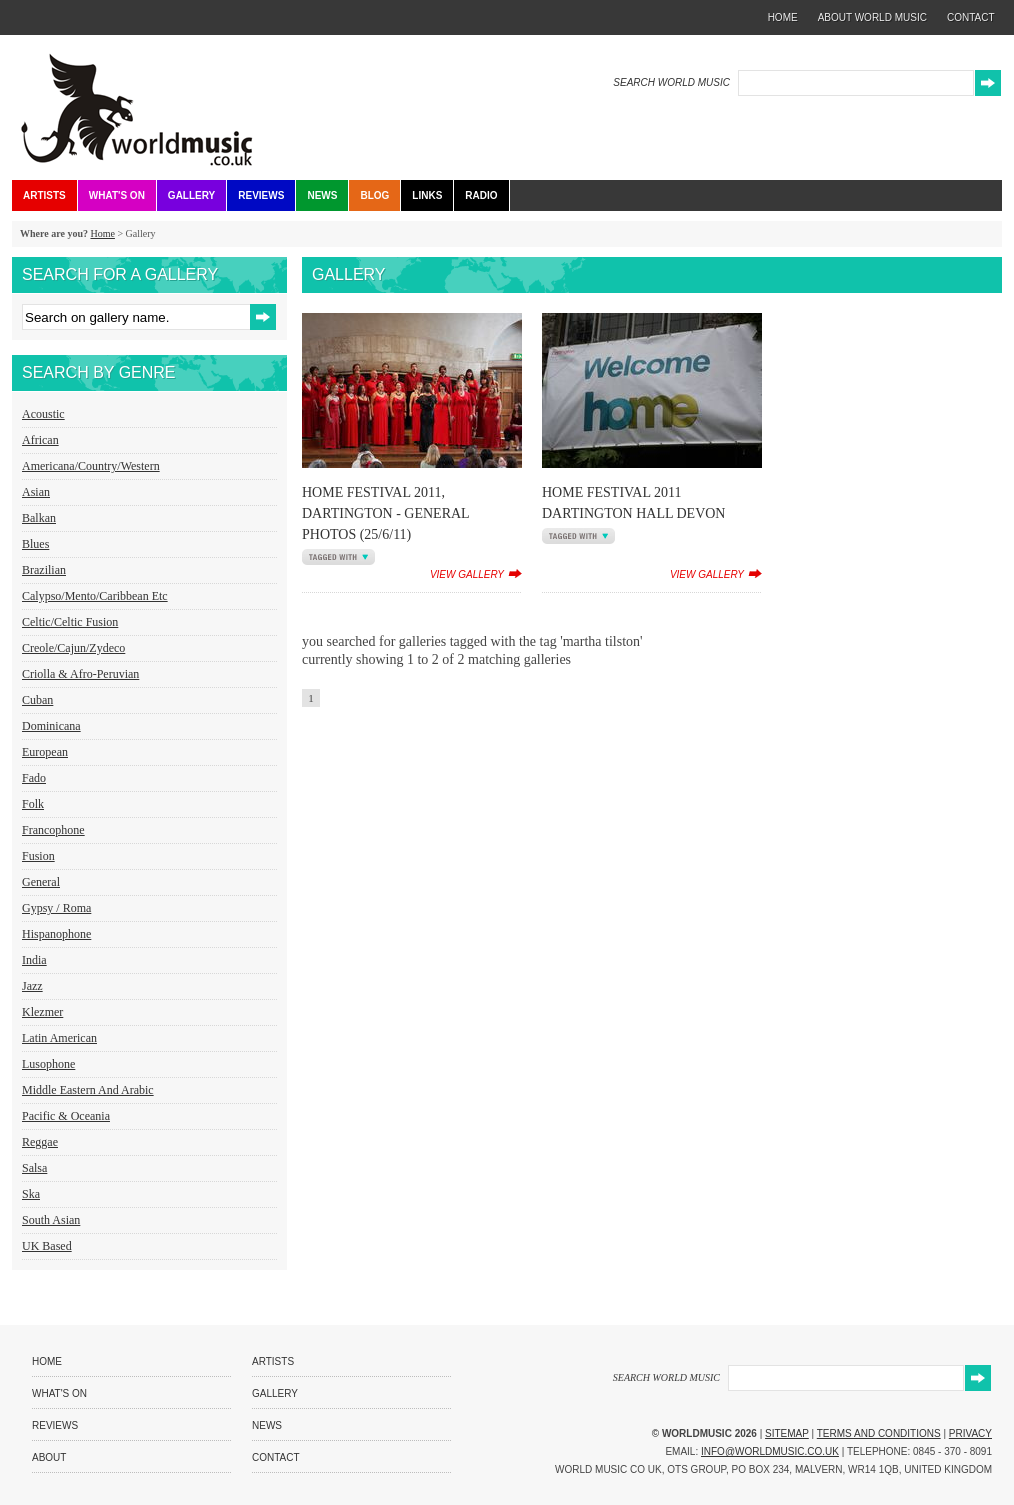 Image resolution: width=1014 pixels, height=1505 pixels. What do you see at coordinates (481, 195) in the screenshot?
I see `Radio` at bounding box center [481, 195].